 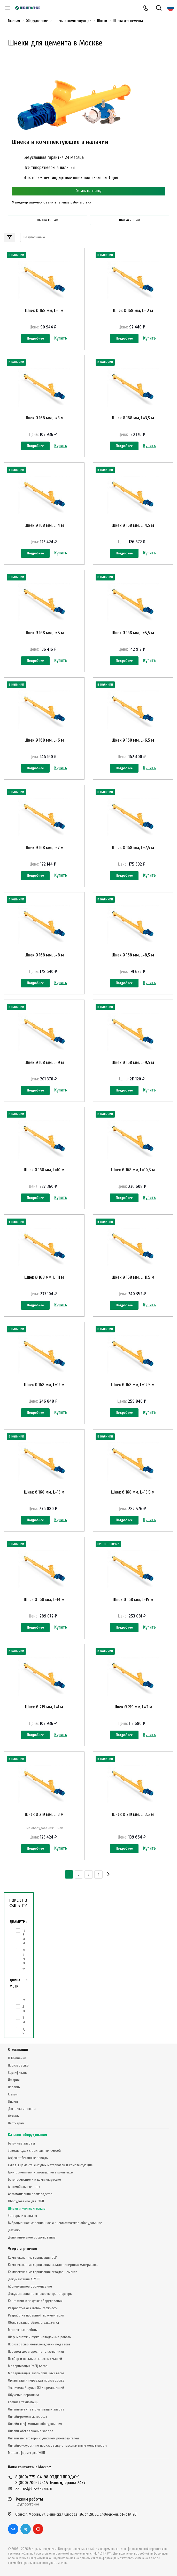 What do you see at coordinates (133, 417) in the screenshot?
I see `Шнек Ø 168 мм, L=3,5 м` at bounding box center [133, 417].